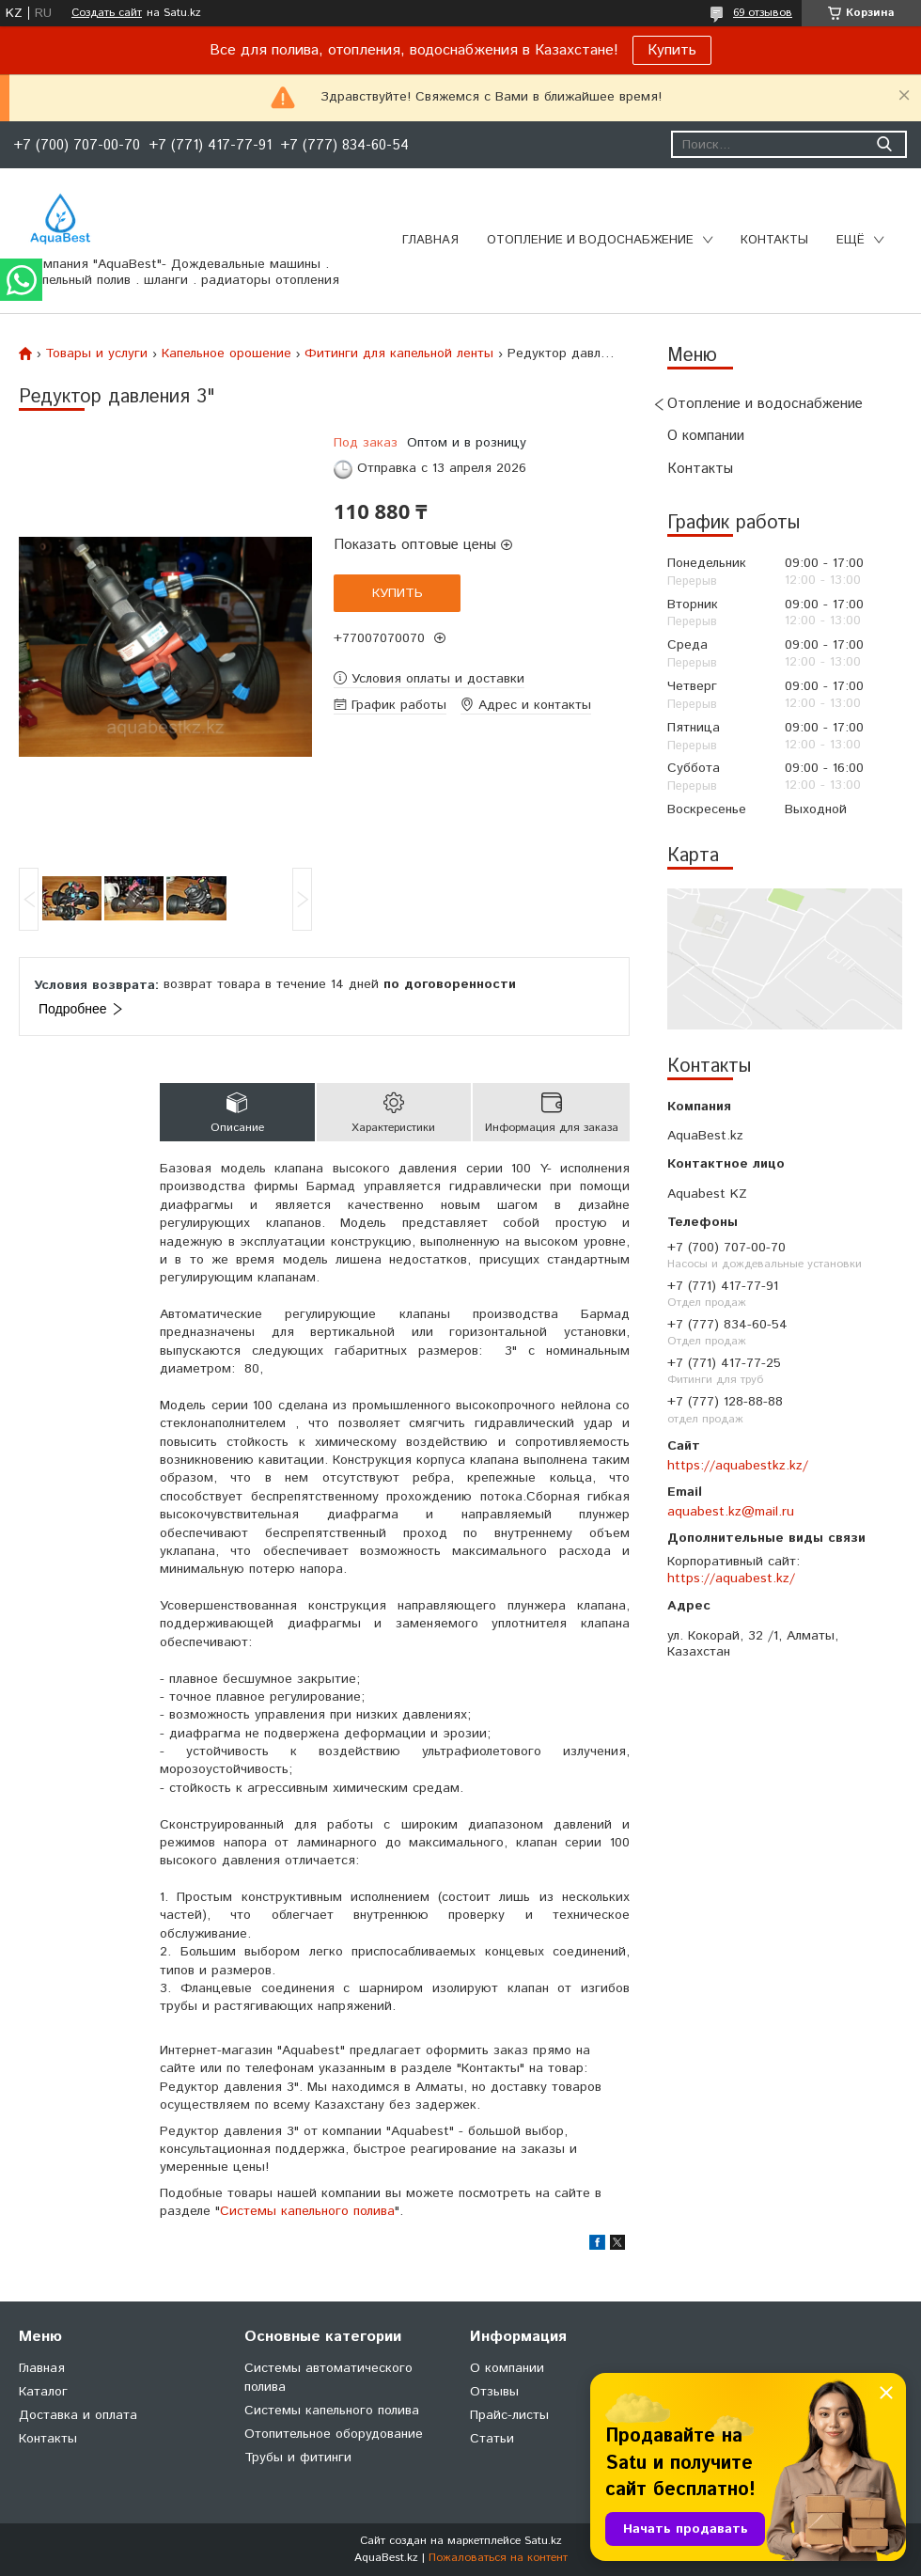 The width and height of the screenshot is (921, 2576). I want to click on Товары и услуги, so click(96, 353).